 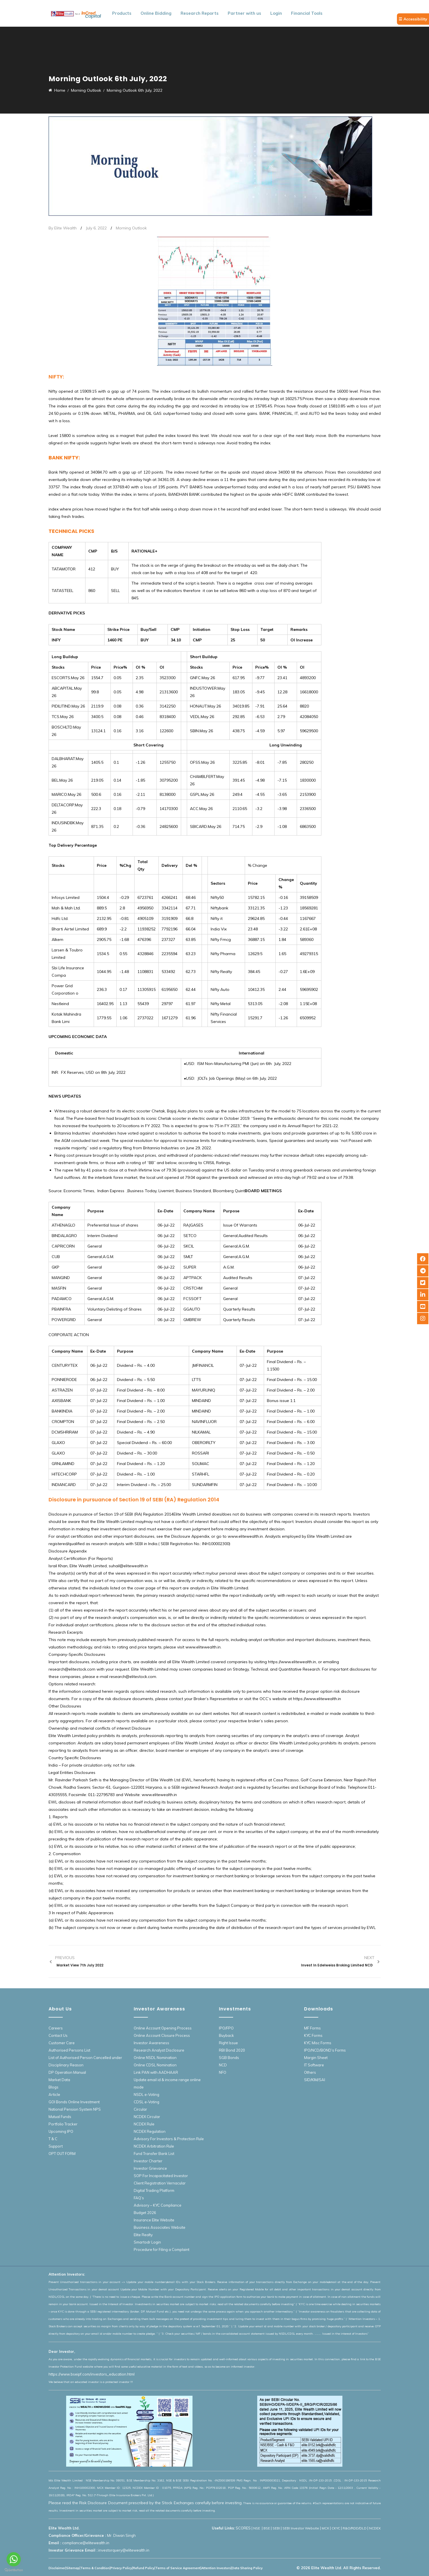 What do you see at coordinates (314, 2065) in the screenshot?
I see `IT Software` at bounding box center [314, 2065].